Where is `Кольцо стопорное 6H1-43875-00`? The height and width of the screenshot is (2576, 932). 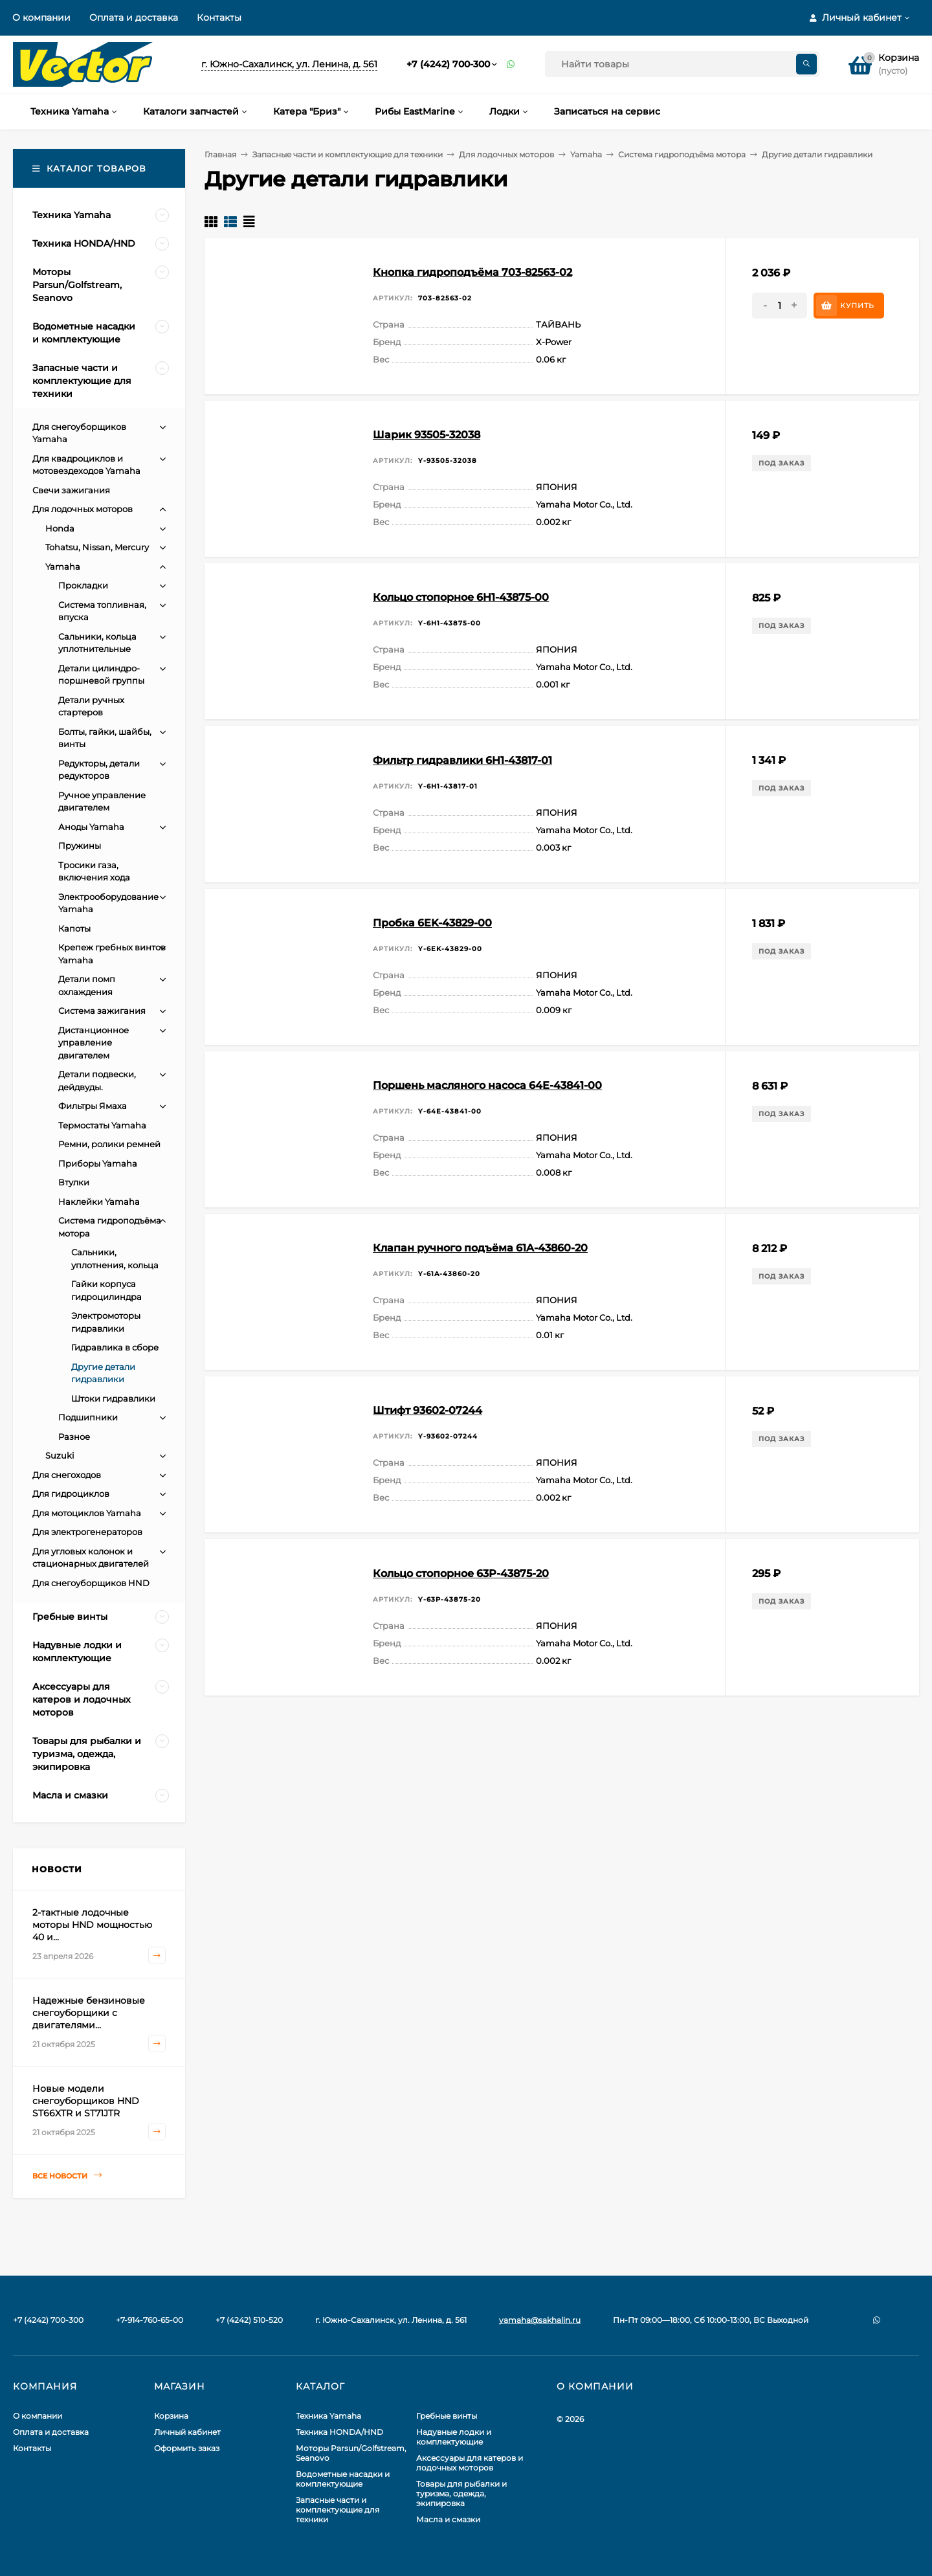
Кольцо стопорное 6H1-43875-00 is located at coordinates (461, 597).